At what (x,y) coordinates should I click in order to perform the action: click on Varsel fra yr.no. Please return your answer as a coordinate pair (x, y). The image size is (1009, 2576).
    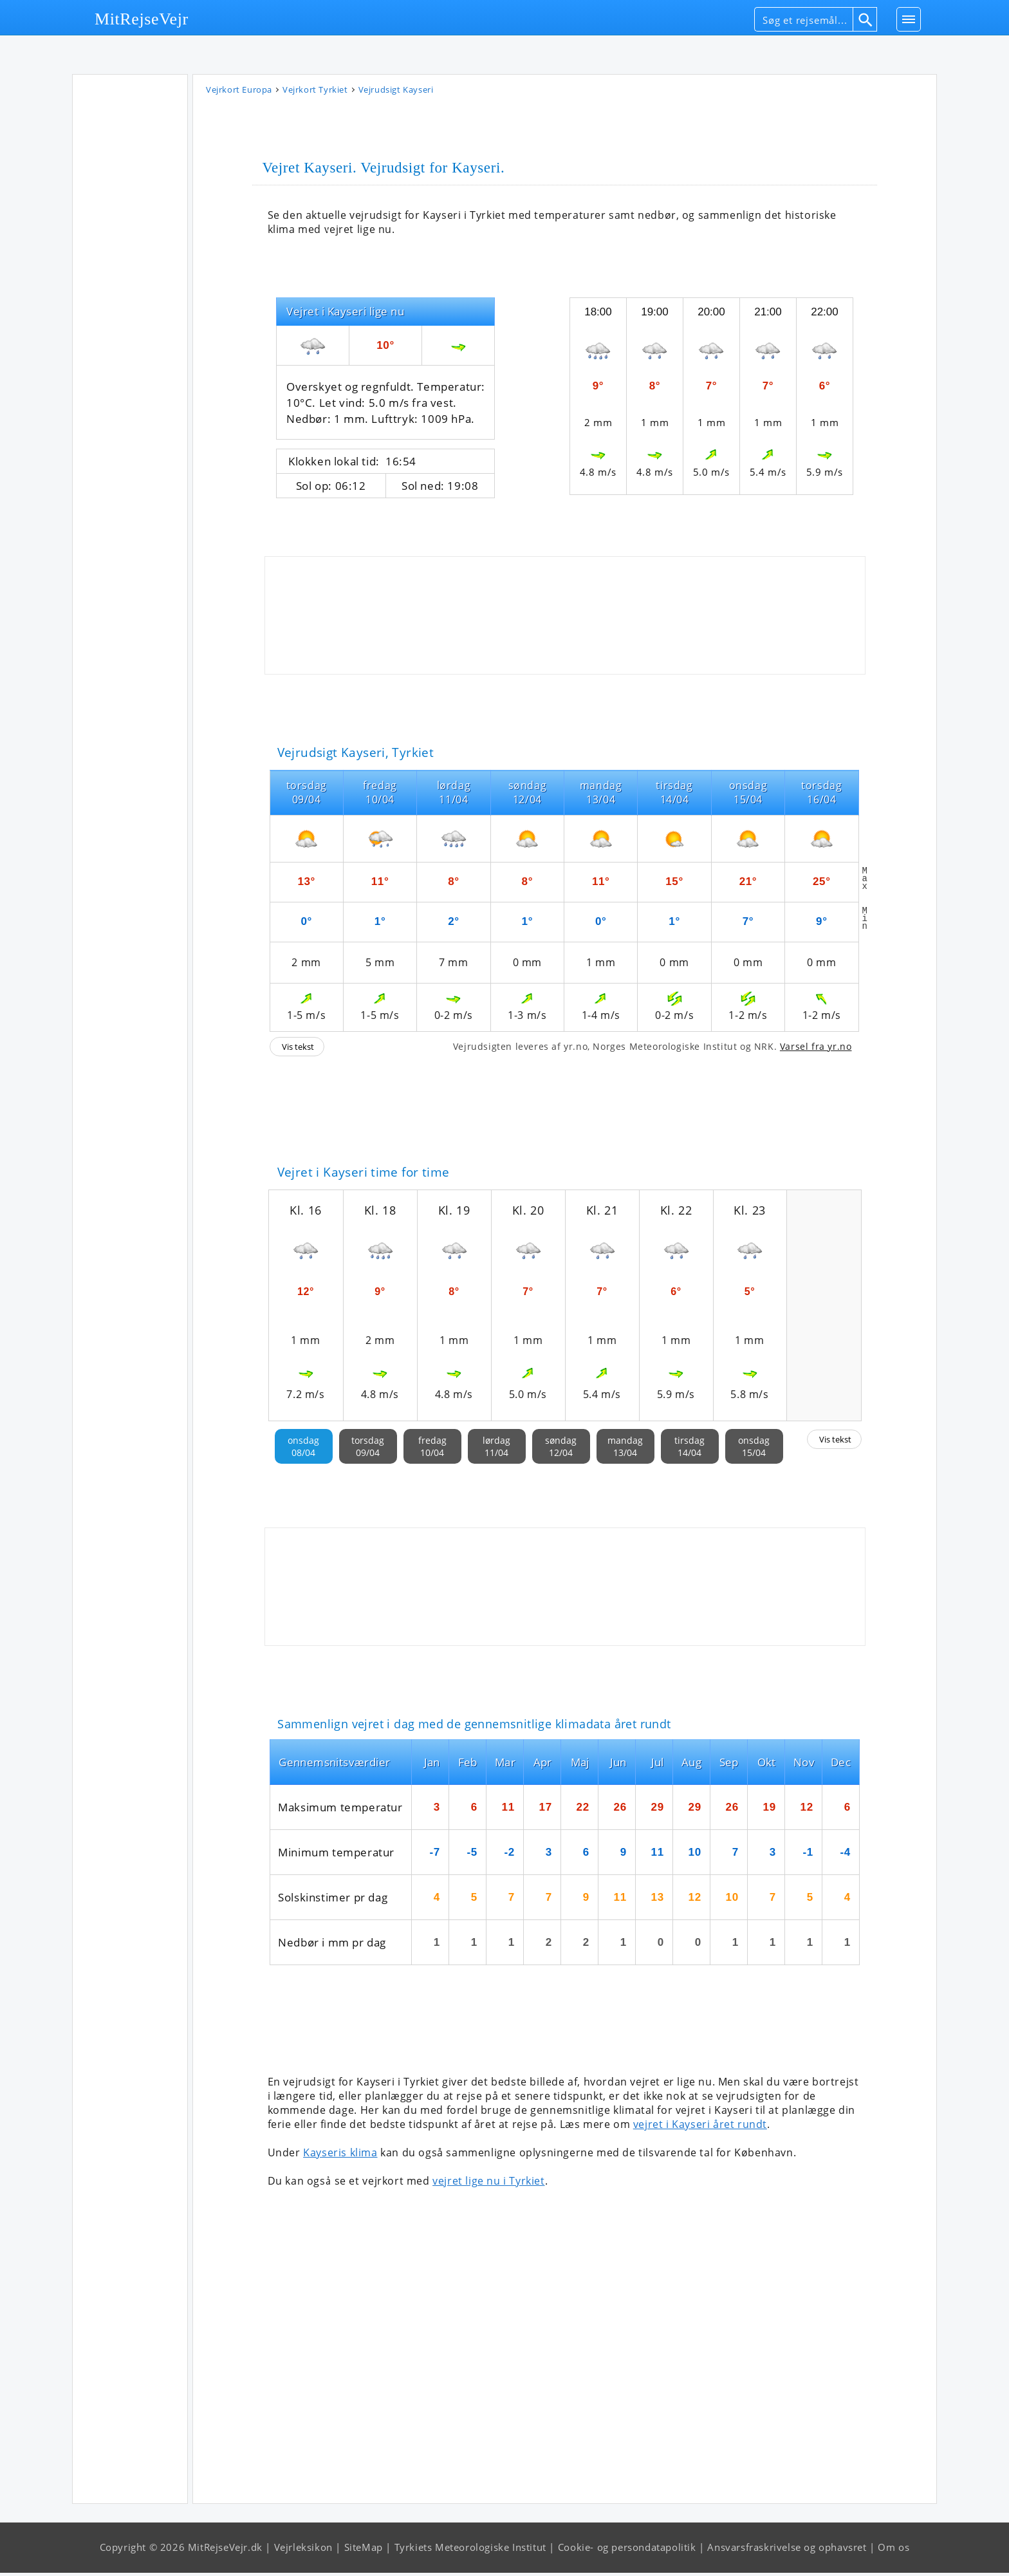
    Looking at the image, I should click on (816, 1049).